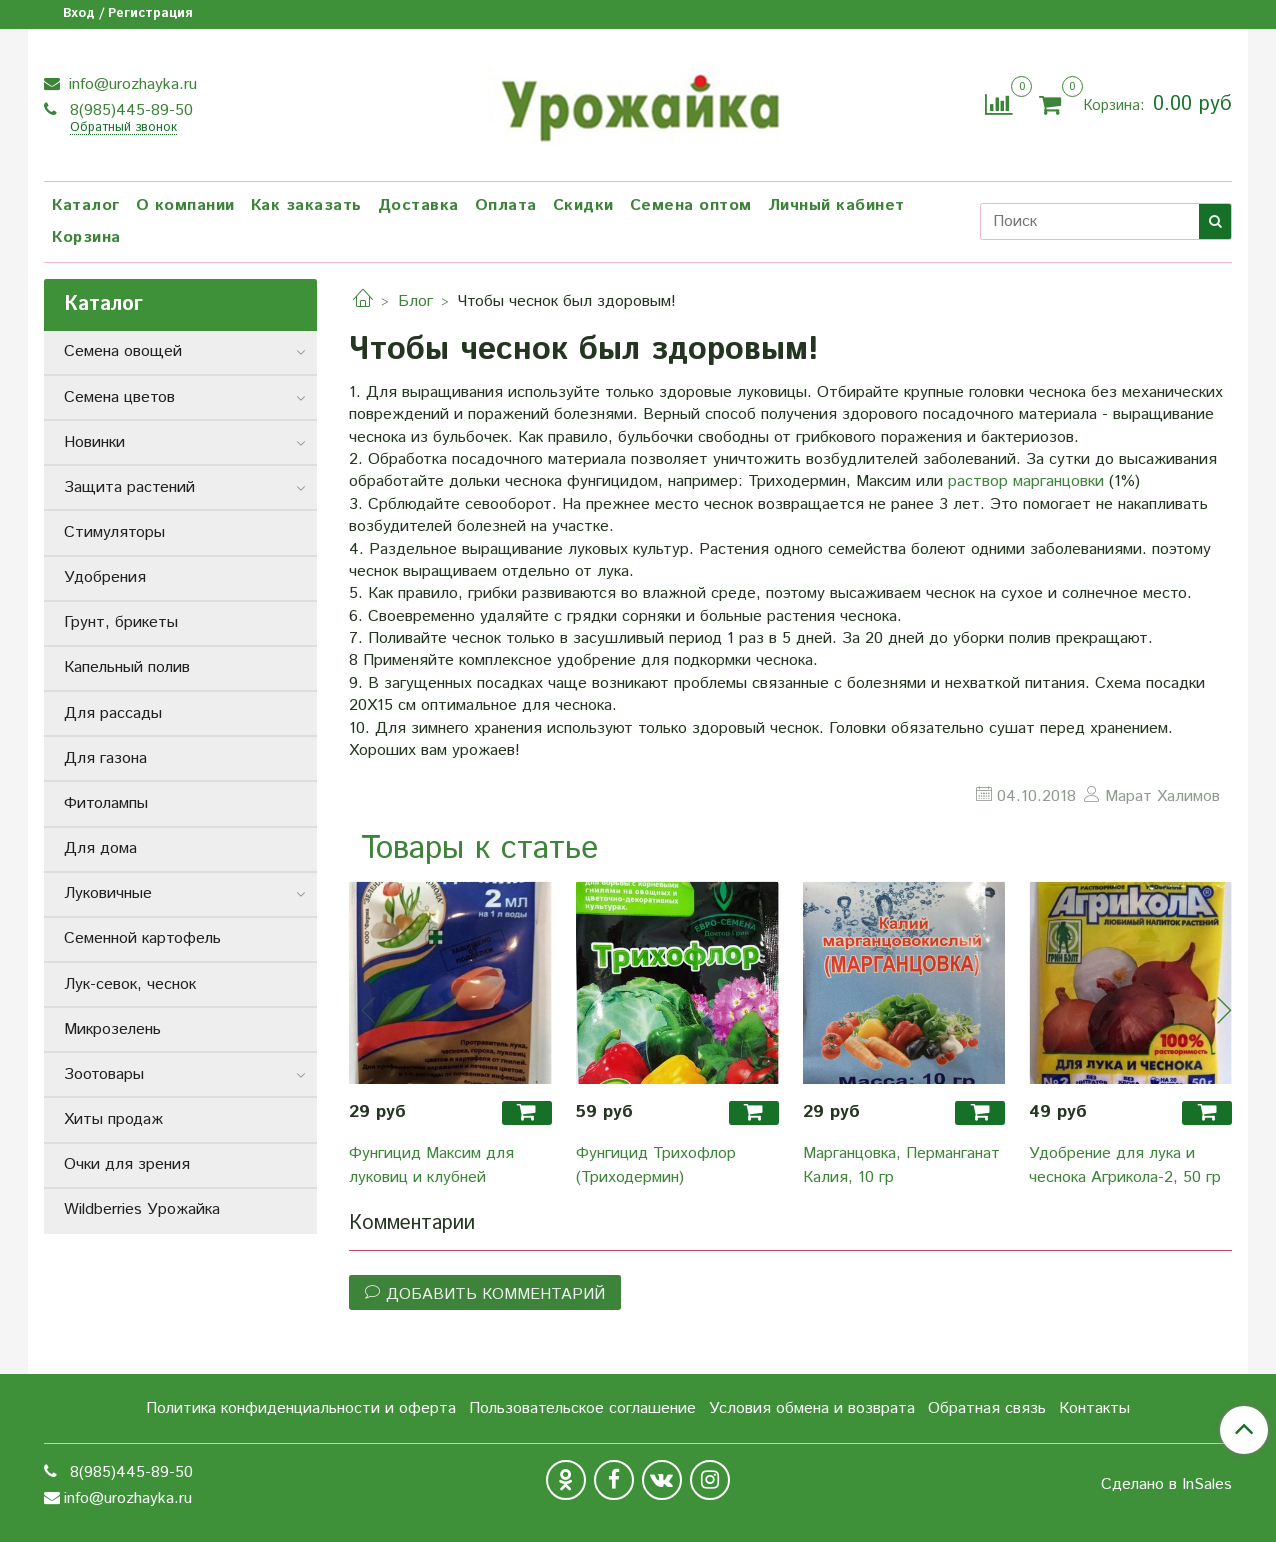 This screenshot has width=1276, height=1542. I want to click on Корзина, so click(86, 237).